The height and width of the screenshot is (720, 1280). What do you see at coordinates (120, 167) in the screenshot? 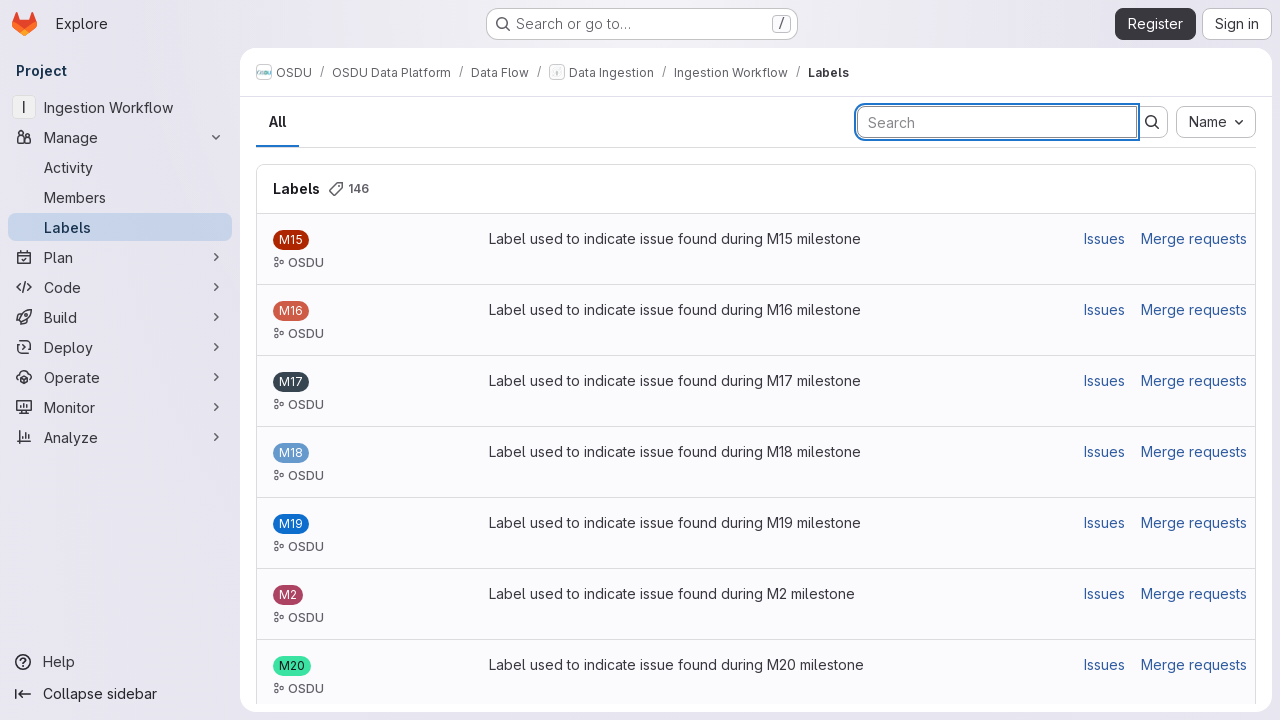
I see `[Activity]` at bounding box center [120, 167].